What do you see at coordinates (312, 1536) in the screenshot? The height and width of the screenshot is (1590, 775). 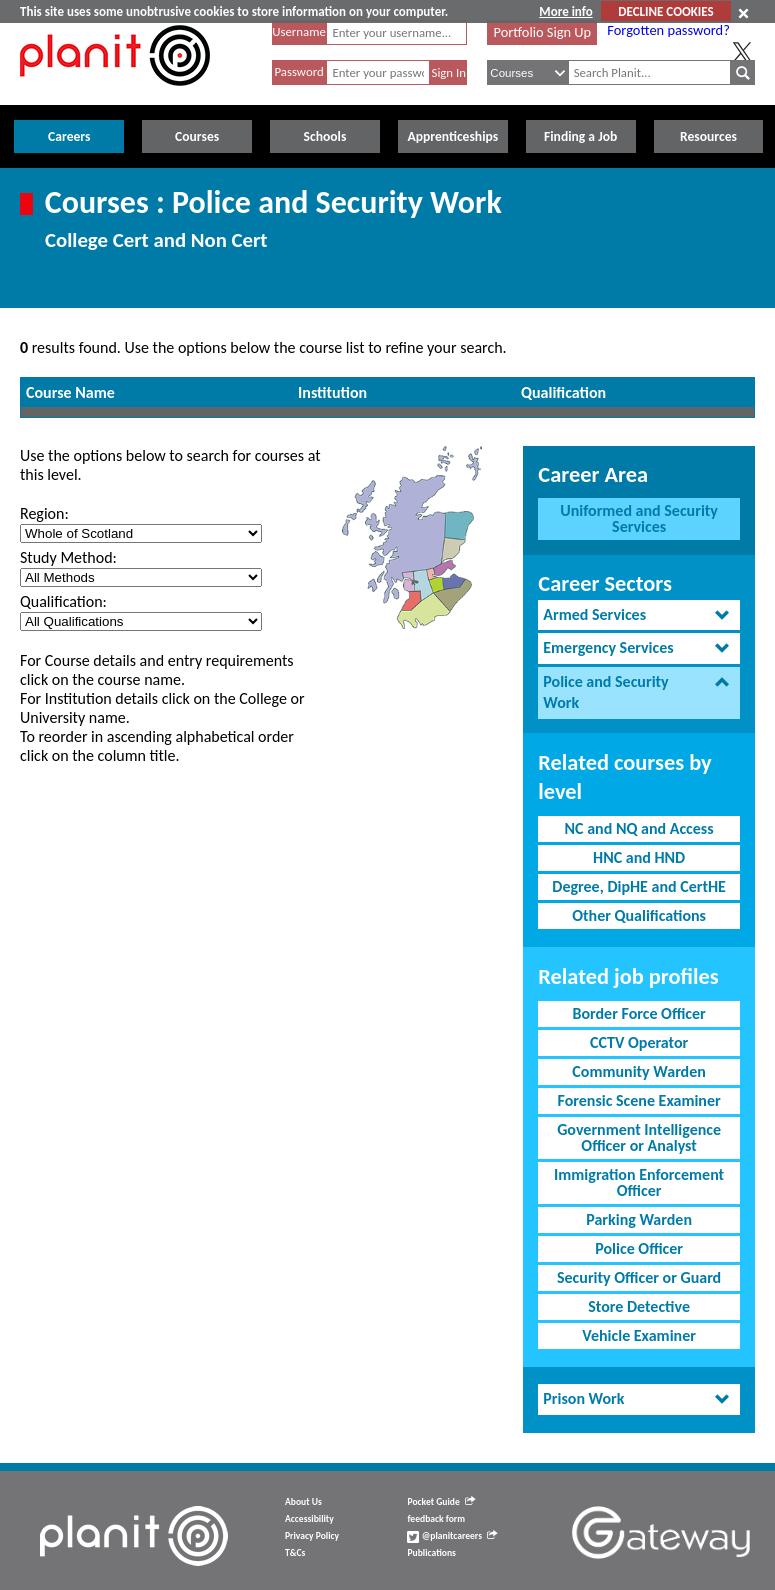 I see `Privacy Policy` at bounding box center [312, 1536].